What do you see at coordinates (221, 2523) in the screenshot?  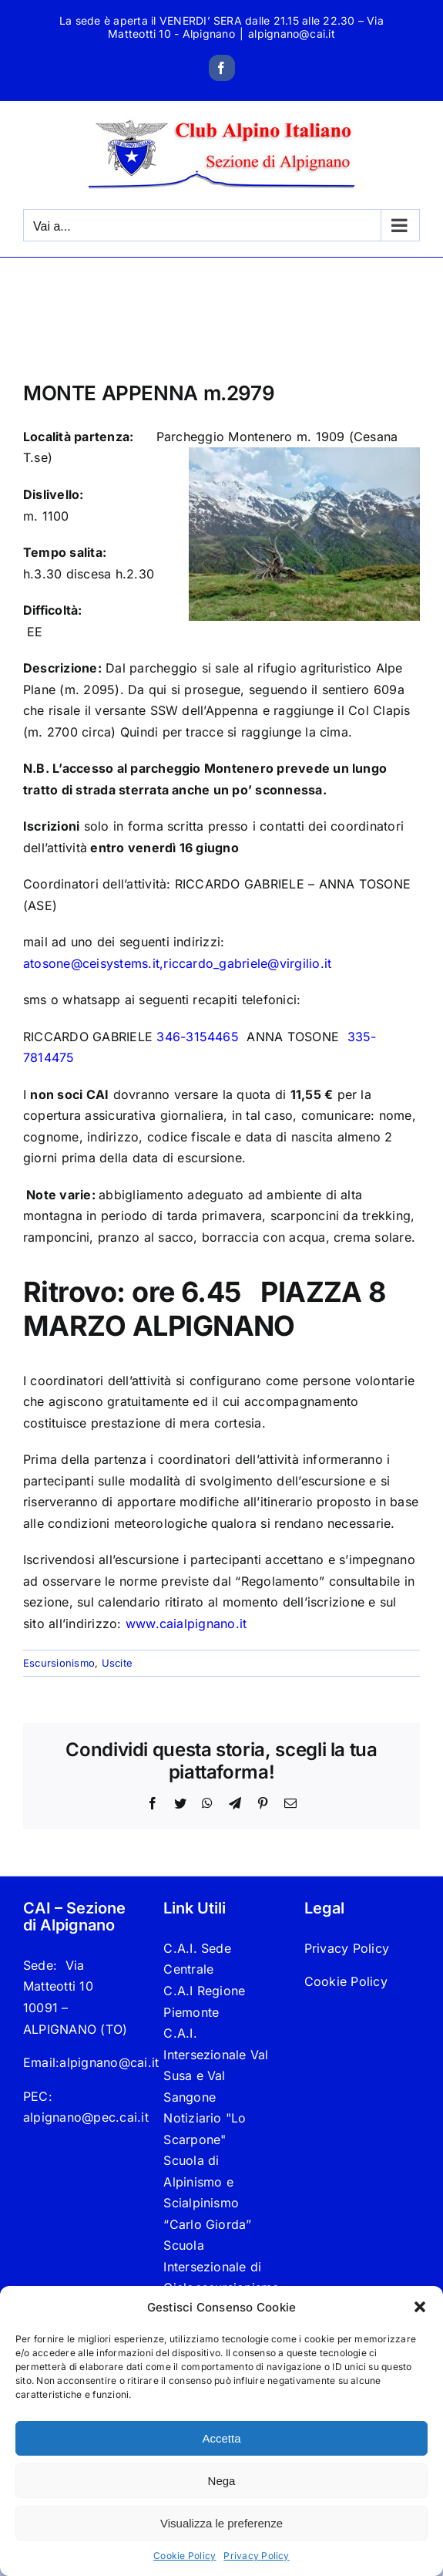 I see `Visualizza le preferenze` at bounding box center [221, 2523].